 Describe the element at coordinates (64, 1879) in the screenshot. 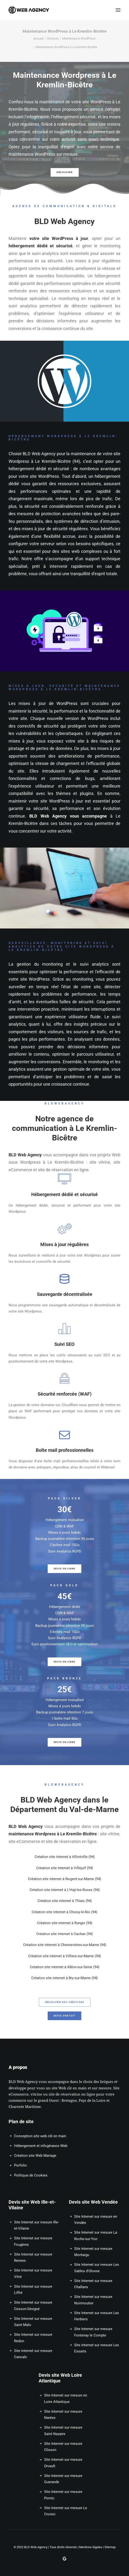

I see `Création site internet à Nogent-sur-Marne (94)` at that location.